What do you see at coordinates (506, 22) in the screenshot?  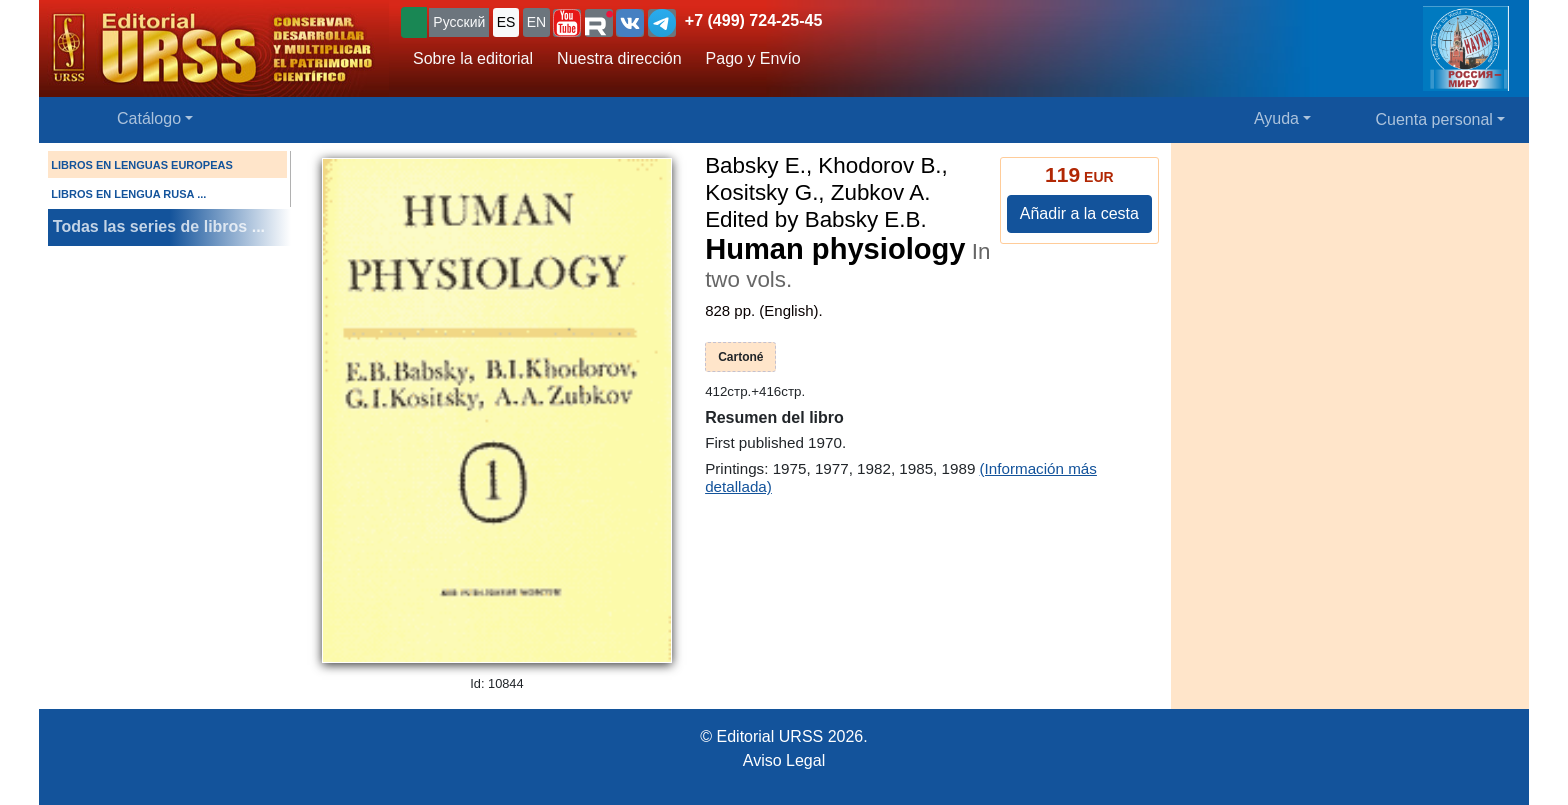 I see `ES [button]` at bounding box center [506, 22].